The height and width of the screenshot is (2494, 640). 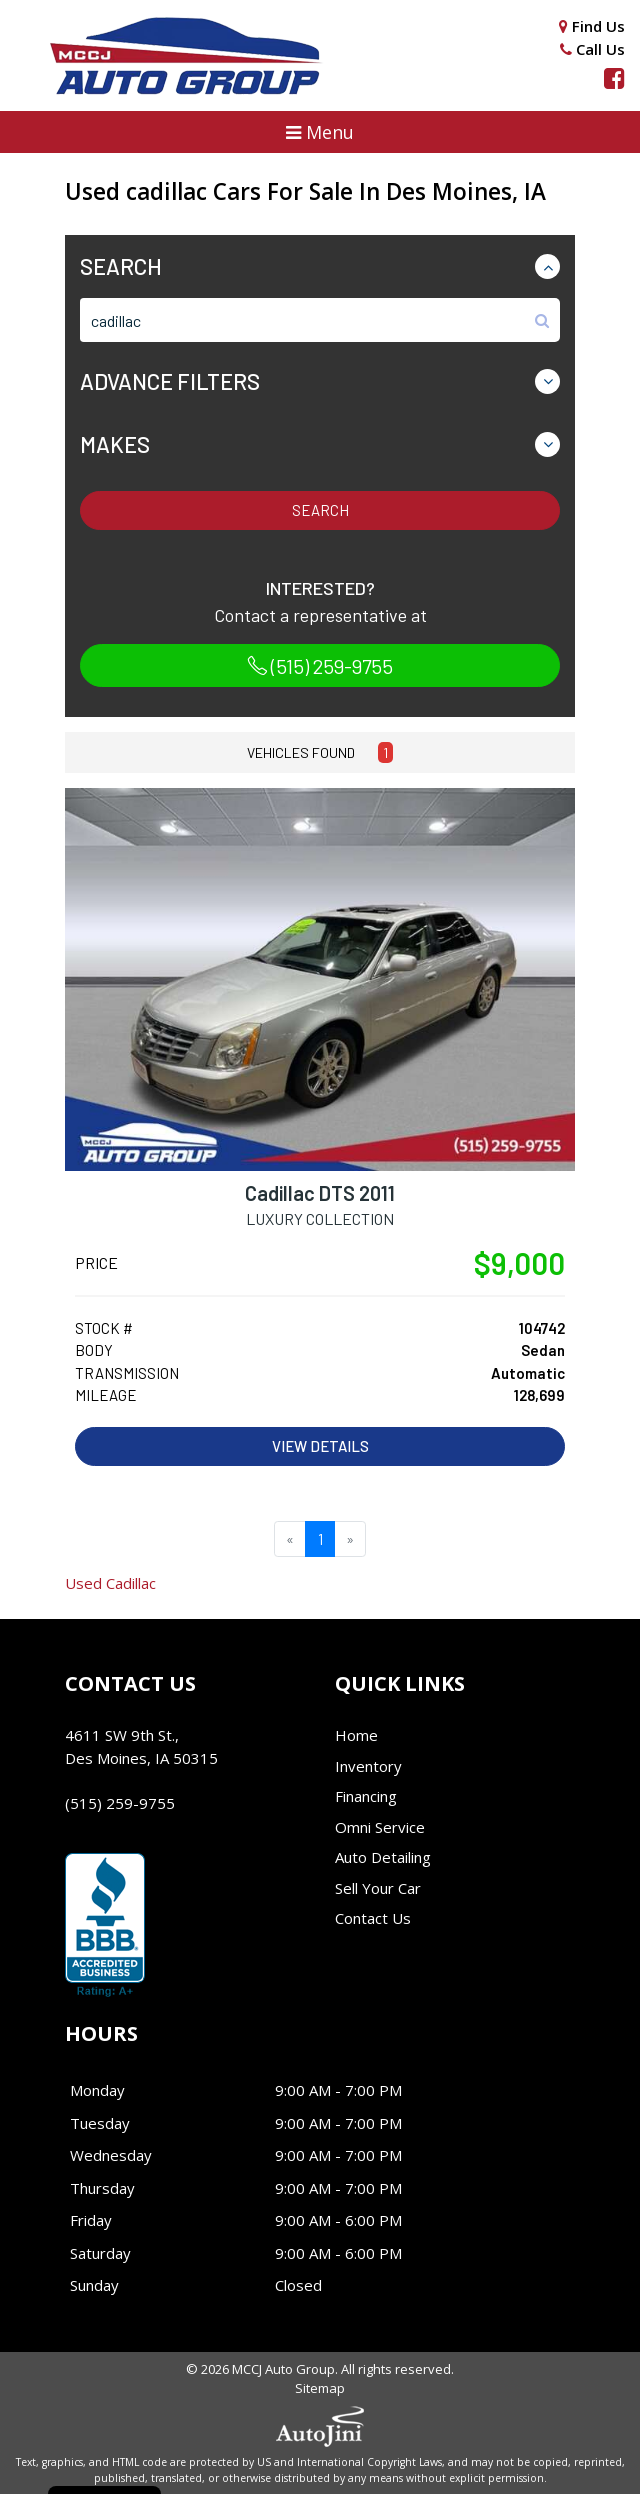 What do you see at coordinates (320, 1446) in the screenshot?
I see `View Details` at bounding box center [320, 1446].